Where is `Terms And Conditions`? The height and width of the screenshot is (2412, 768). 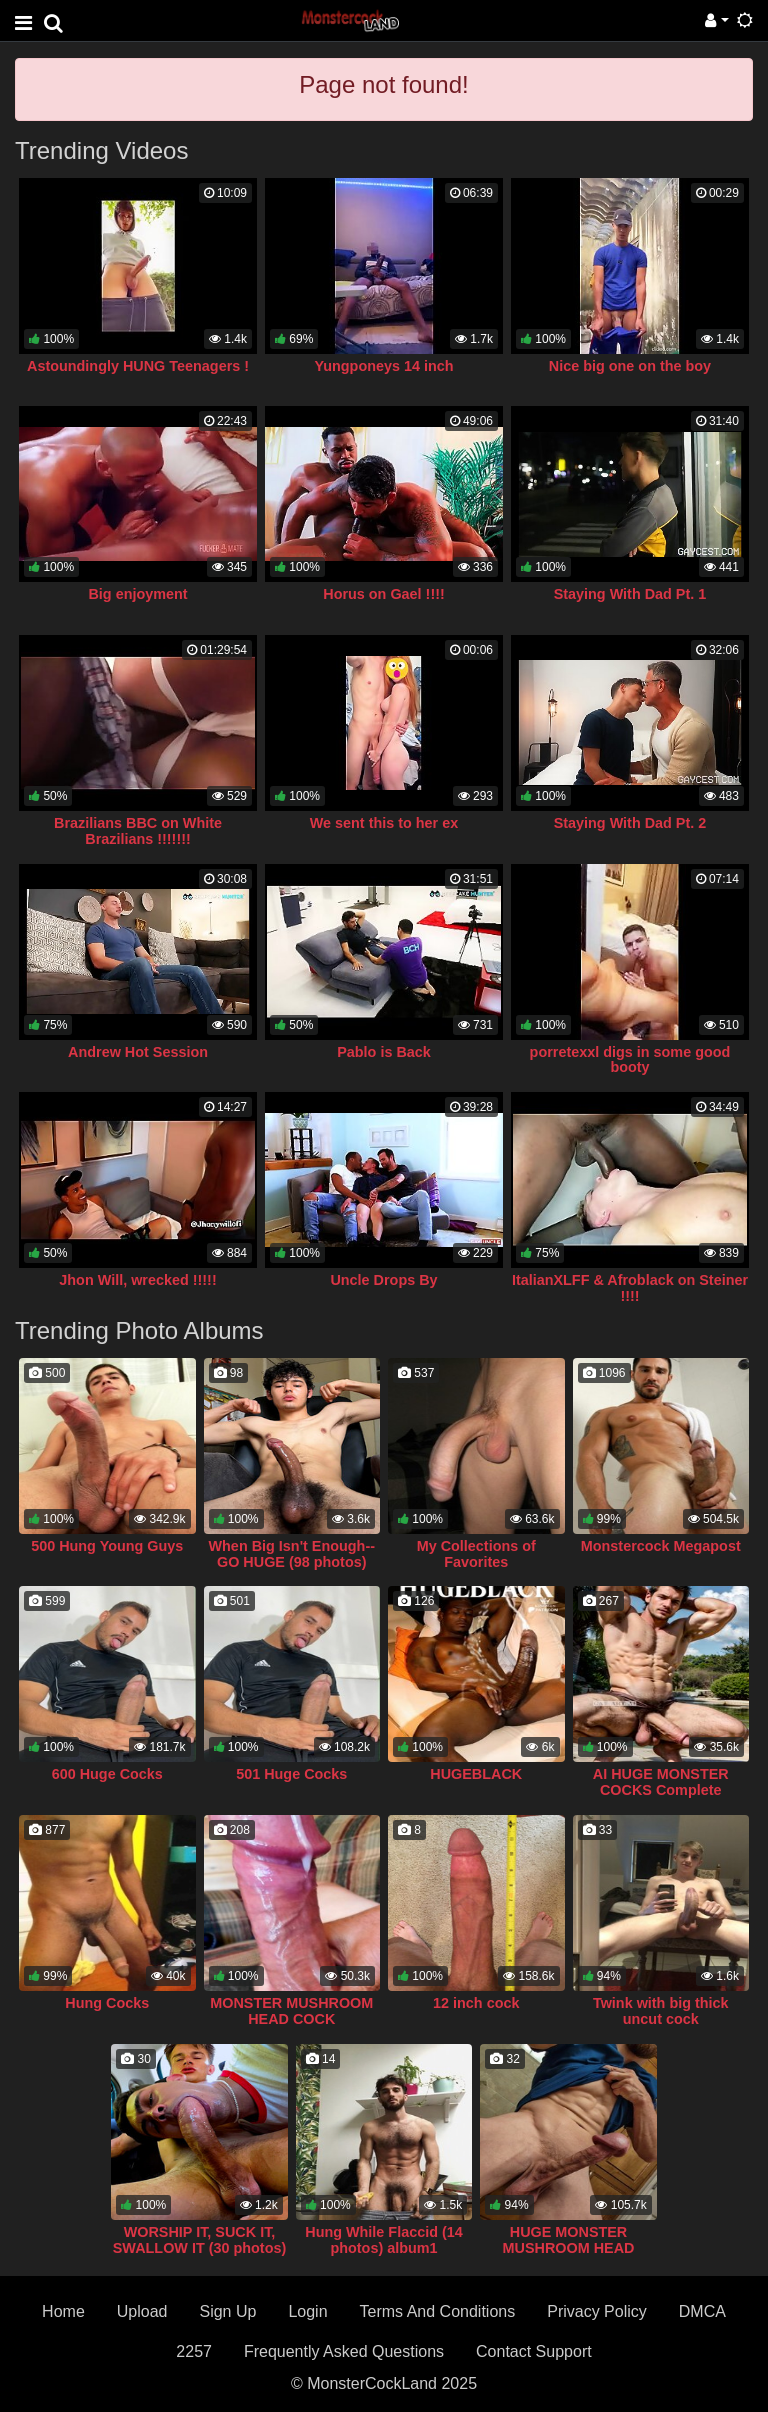 Terms And Conditions is located at coordinates (438, 2311).